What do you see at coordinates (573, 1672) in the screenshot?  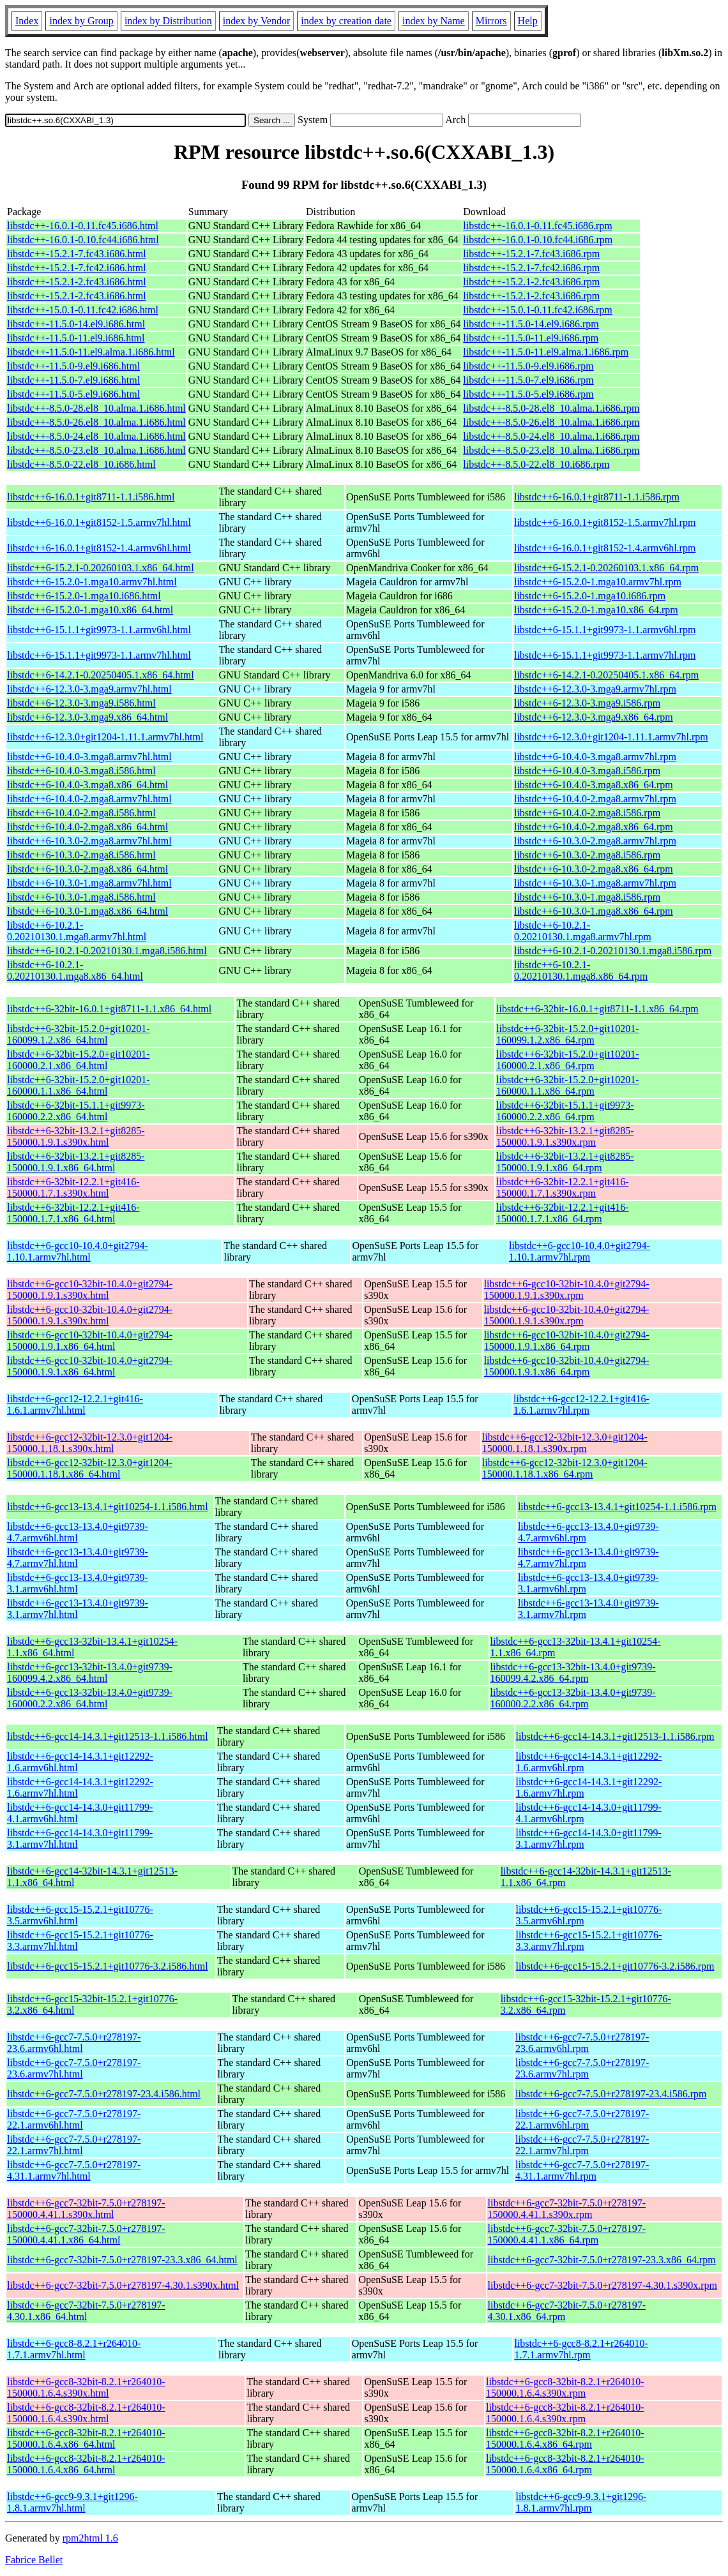 I see `libstdc++6-gcc13-32bit-13.4.0+git9739-160099.4.2.x86_64.rpm` at bounding box center [573, 1672].